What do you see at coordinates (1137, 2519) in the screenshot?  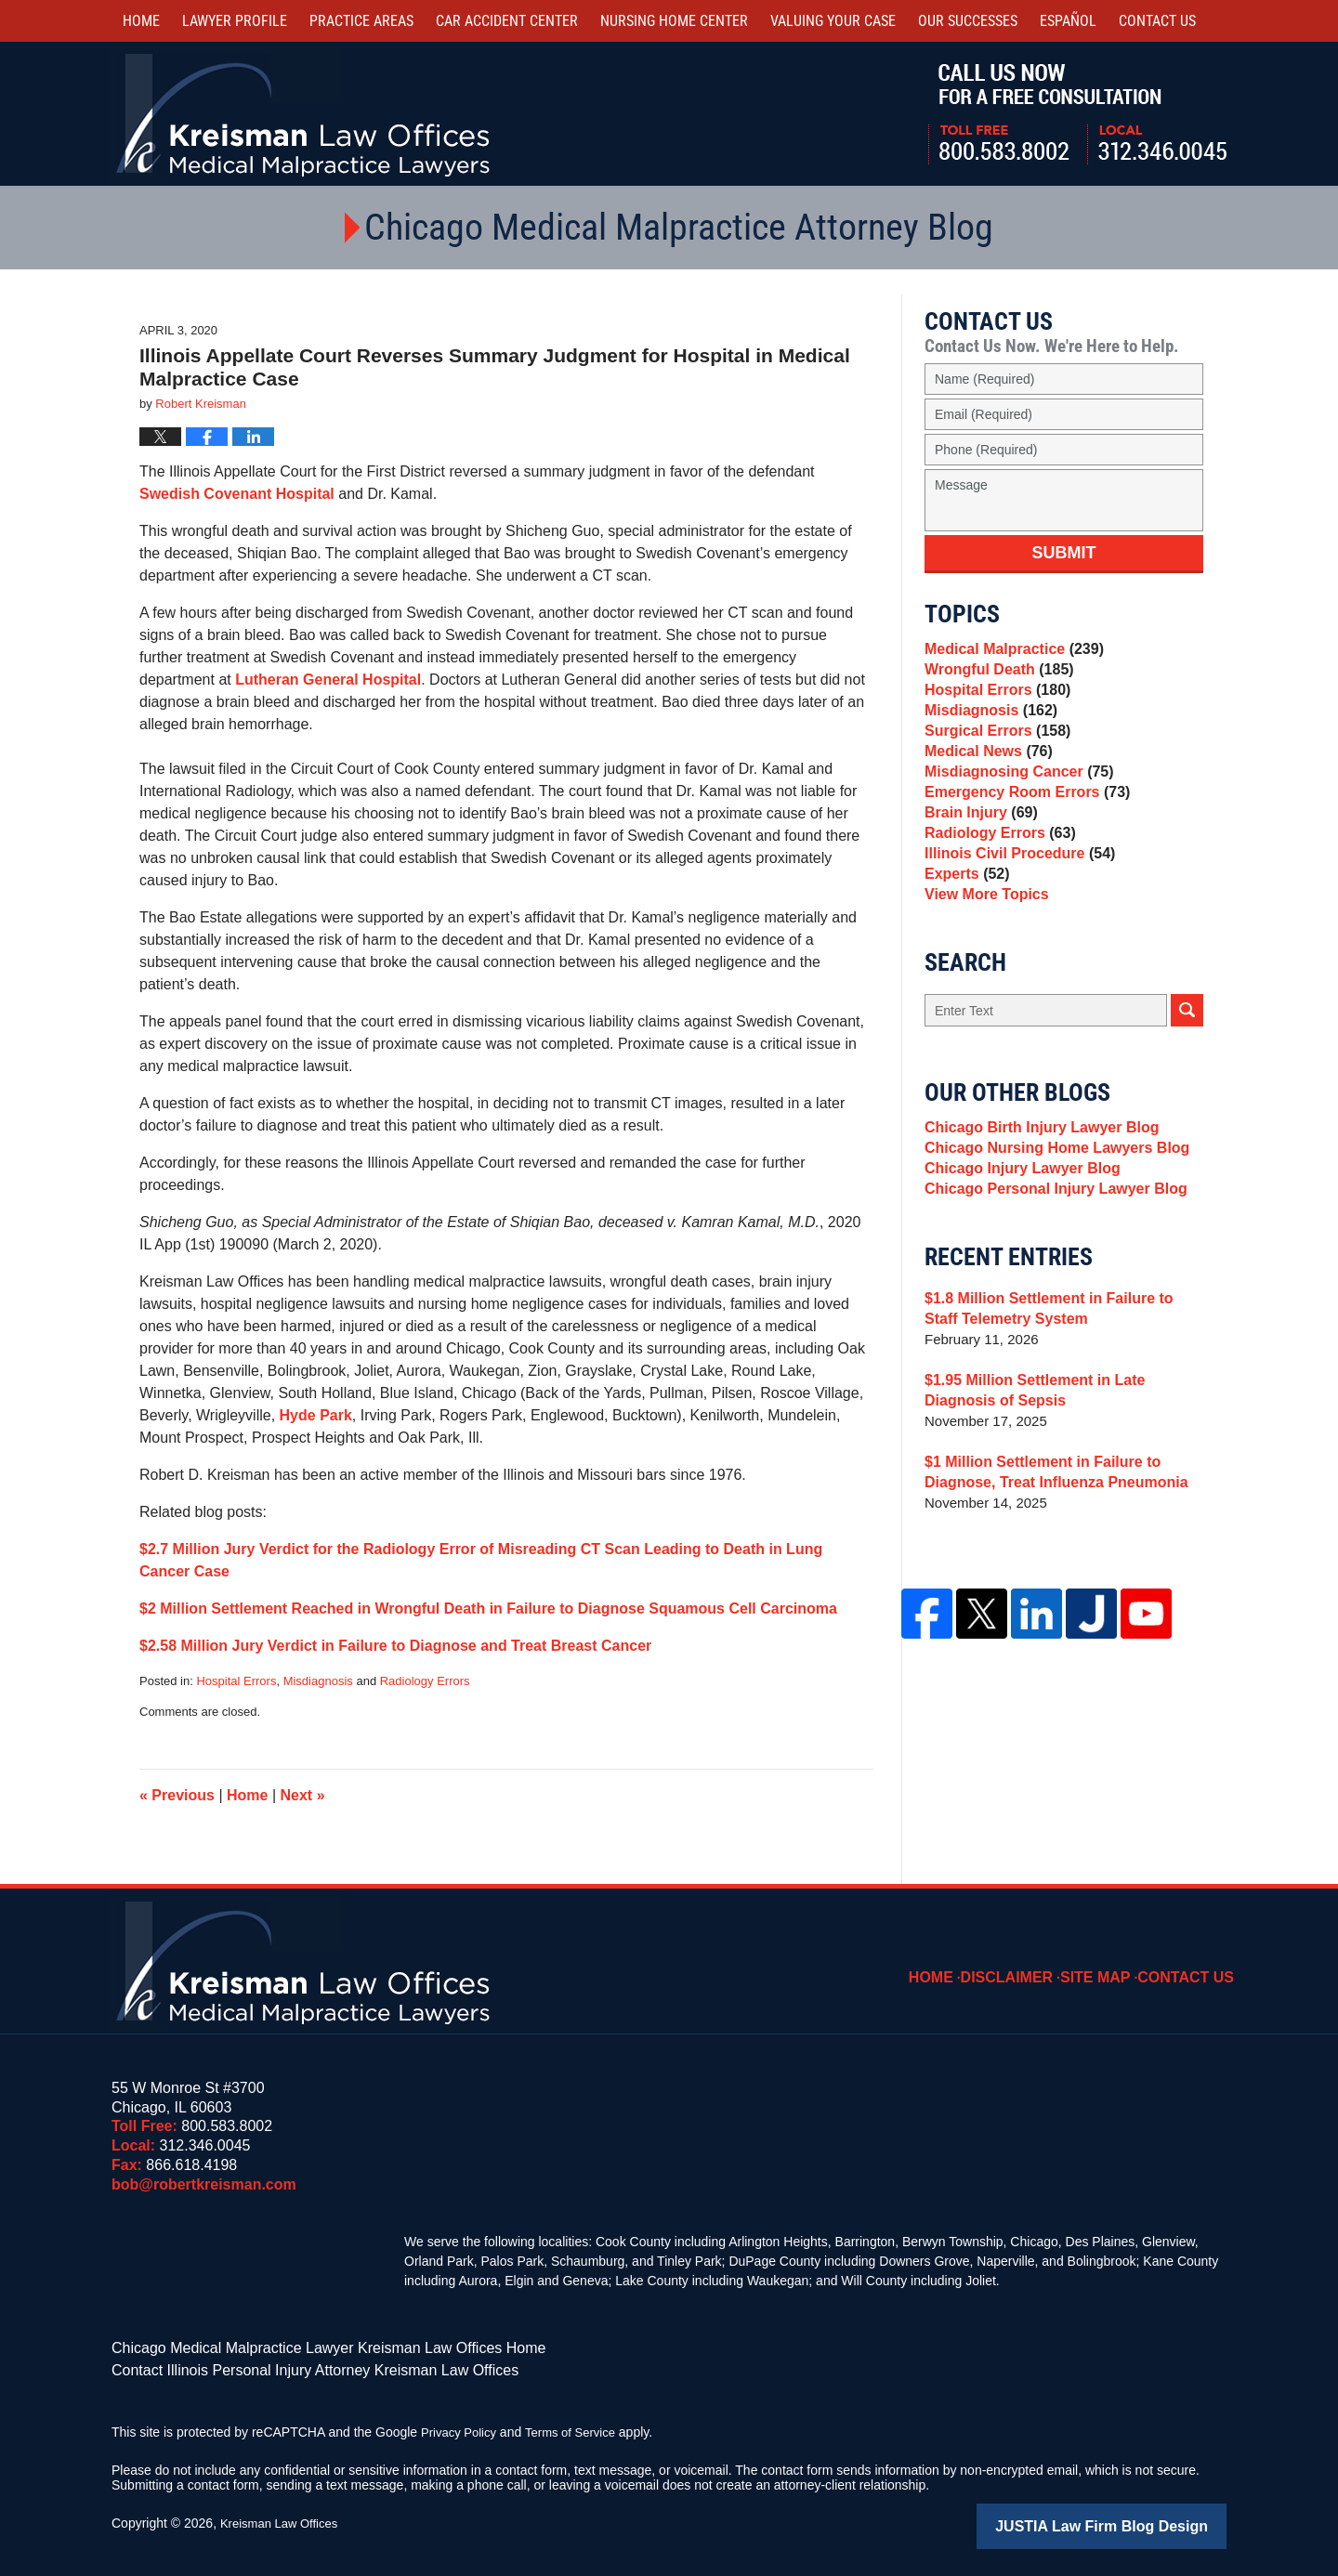 I see `Law Firm Blog Design` at bounding box center [1137, 2519].